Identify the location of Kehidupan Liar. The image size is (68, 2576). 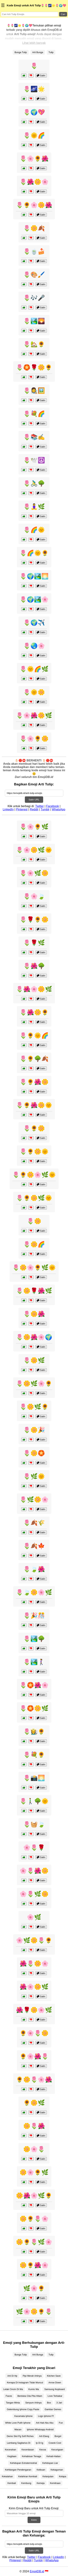
(50, 2463).